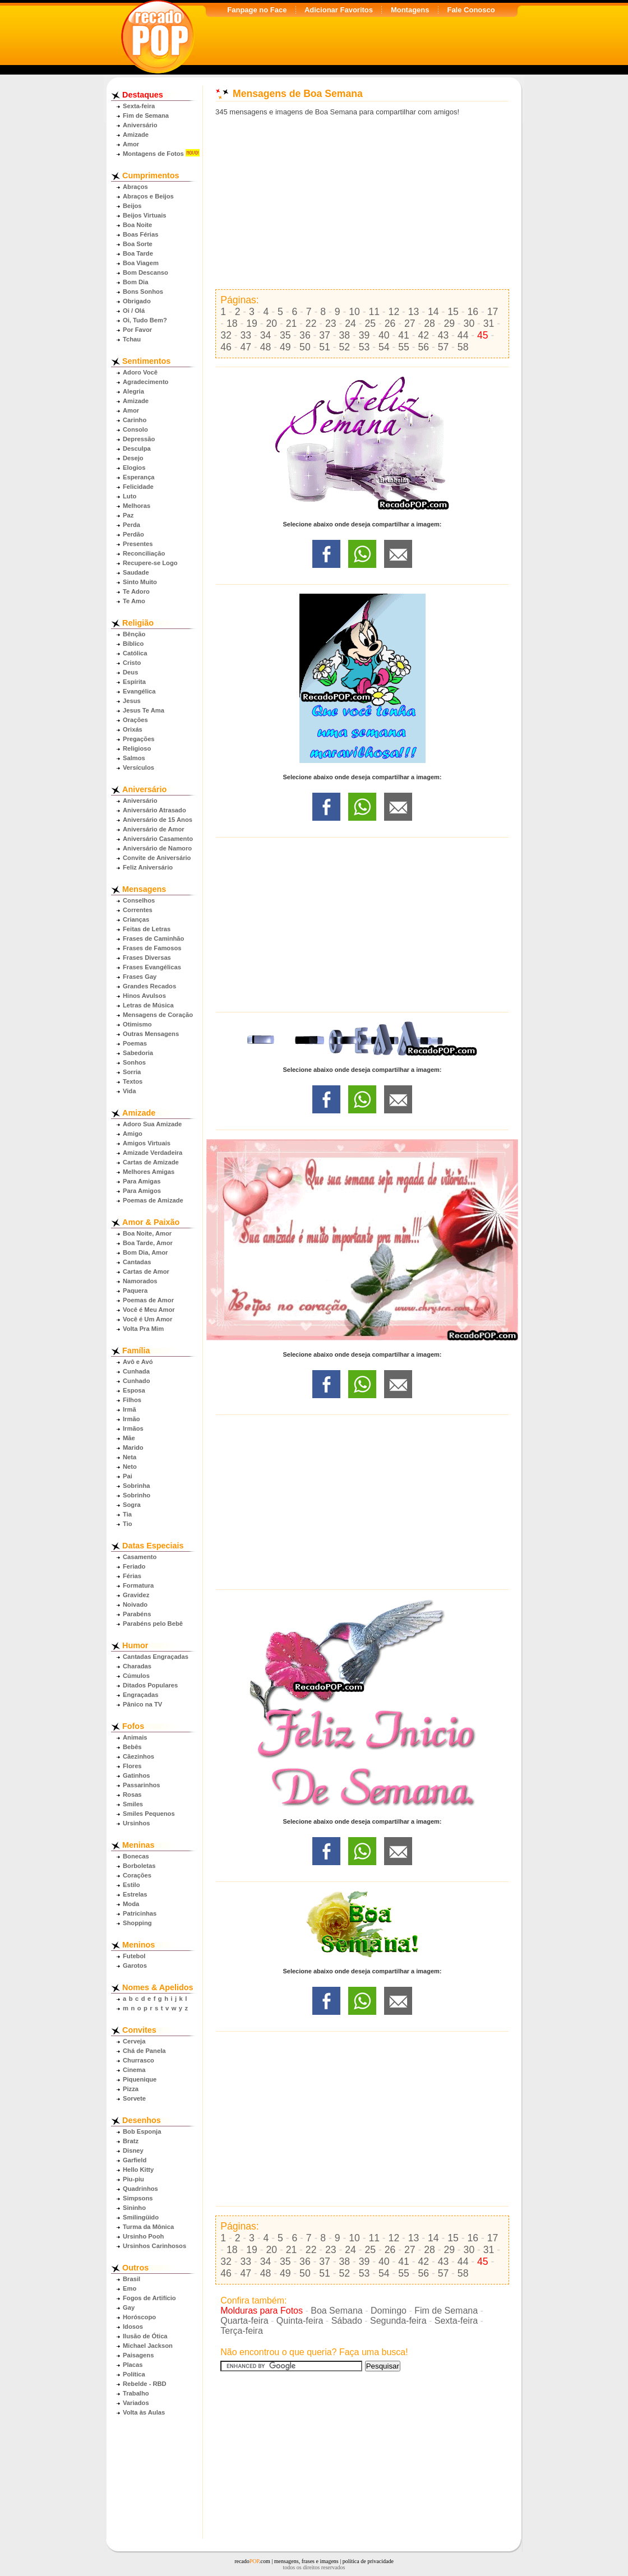  What do you see at coordinates (338, 10) in the screenshot?
I see `Adicionar Favoritos` at bounding box center [338, 10].